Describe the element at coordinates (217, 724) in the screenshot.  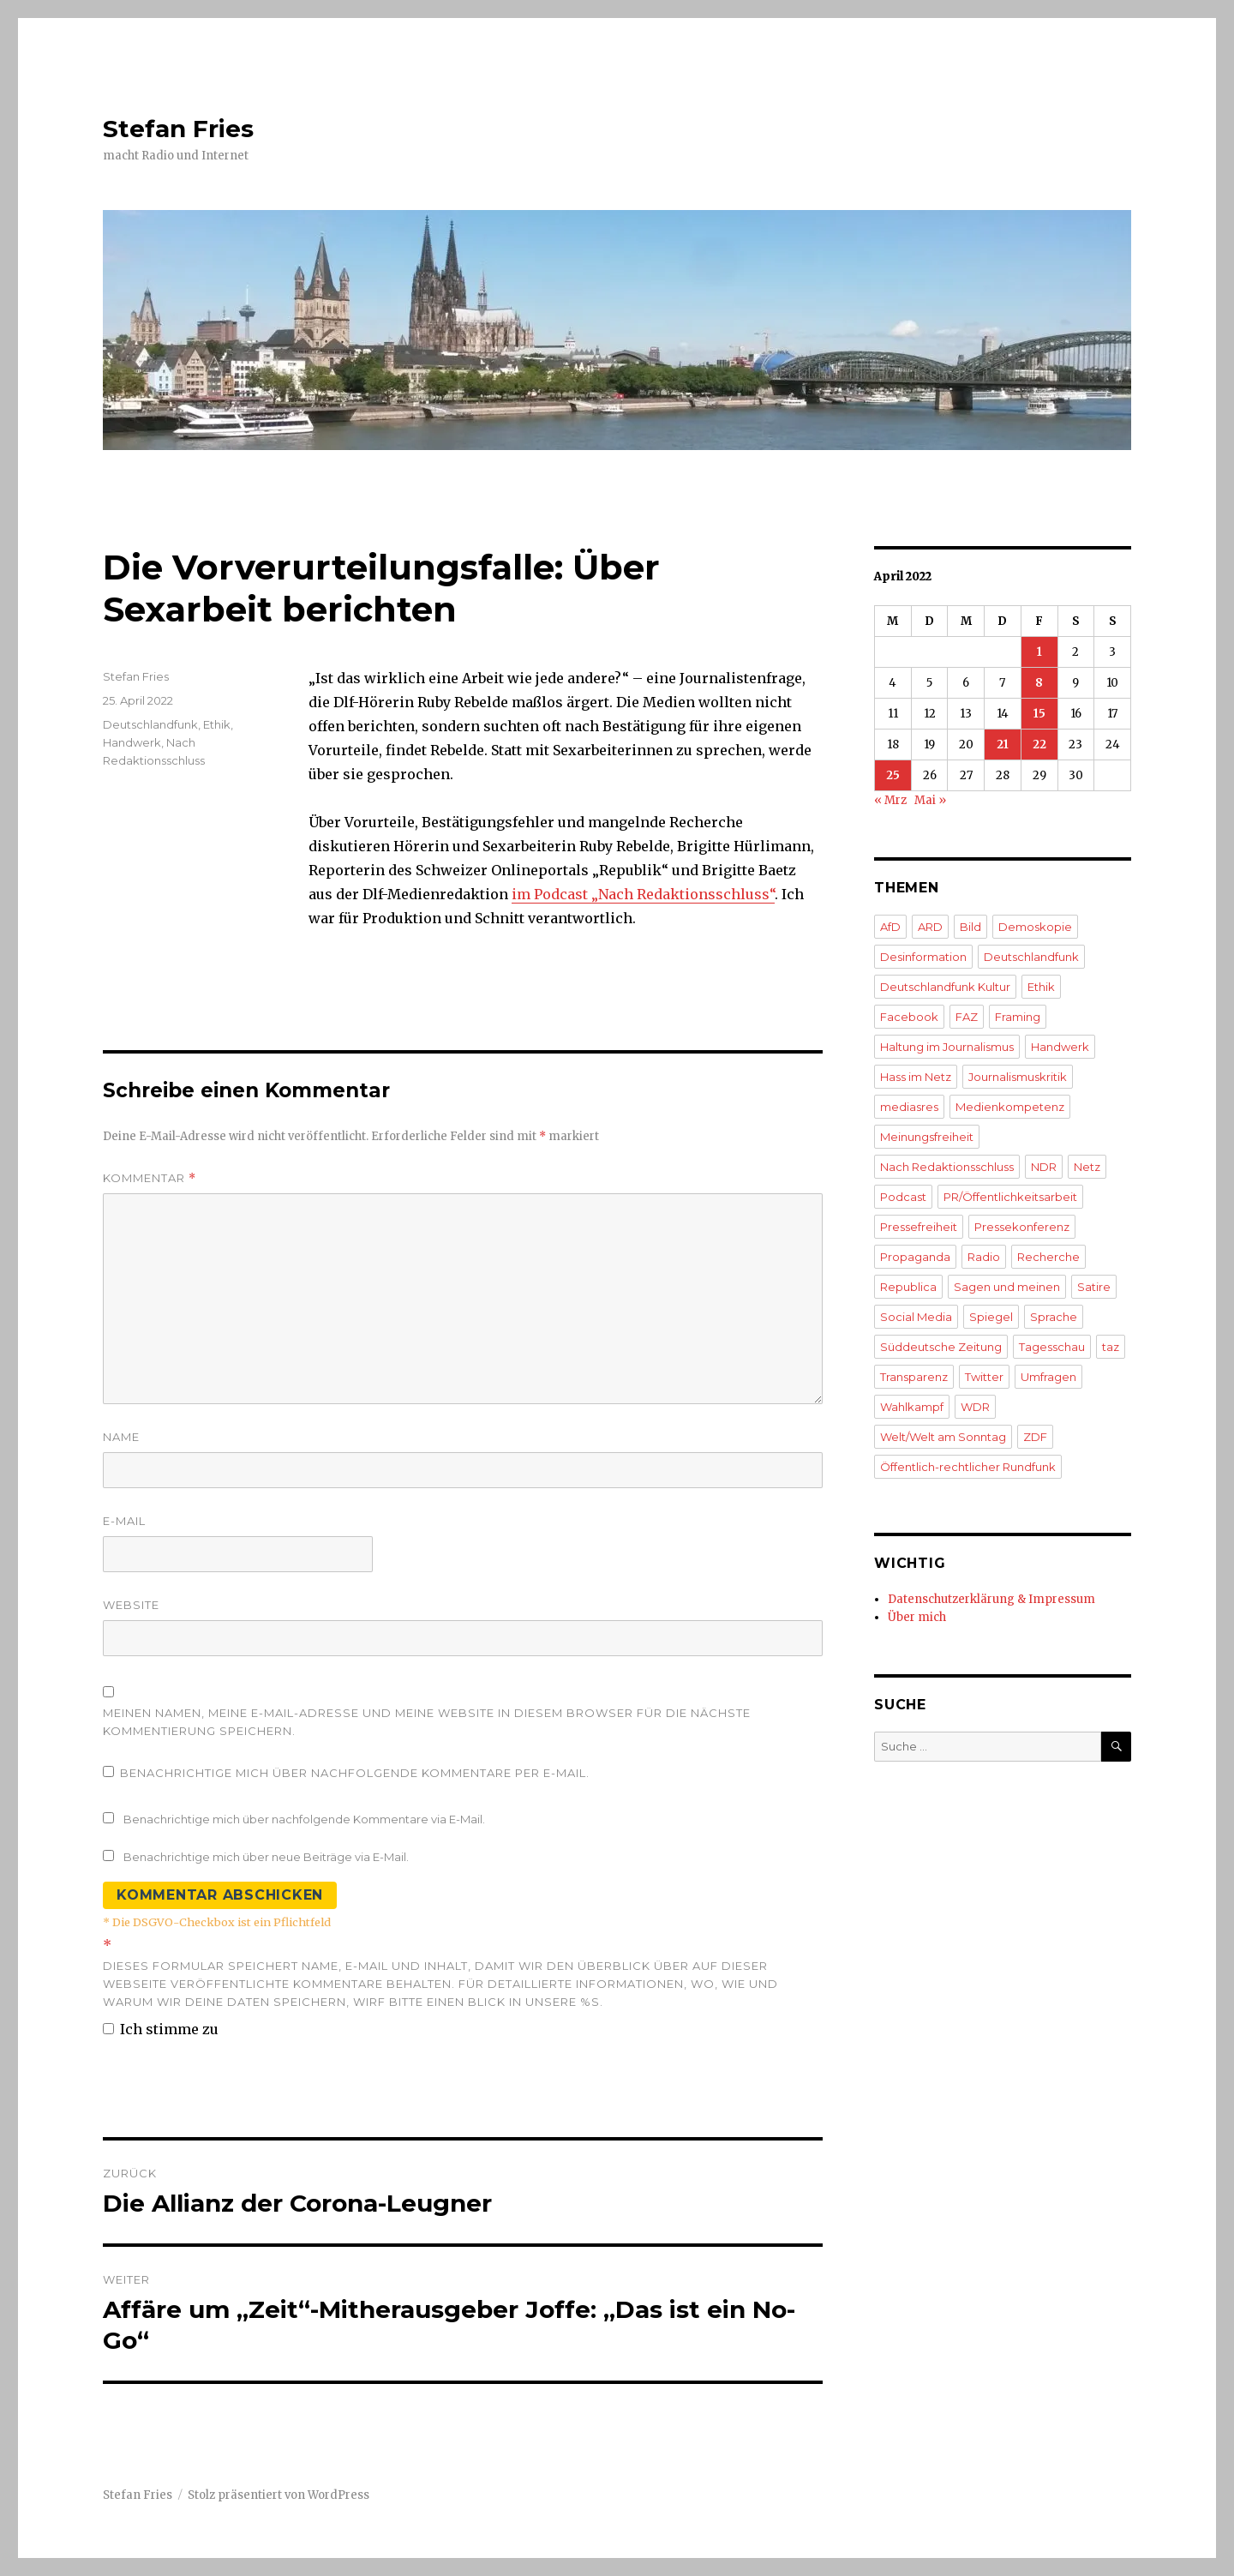
I see `Ethik` at that location.